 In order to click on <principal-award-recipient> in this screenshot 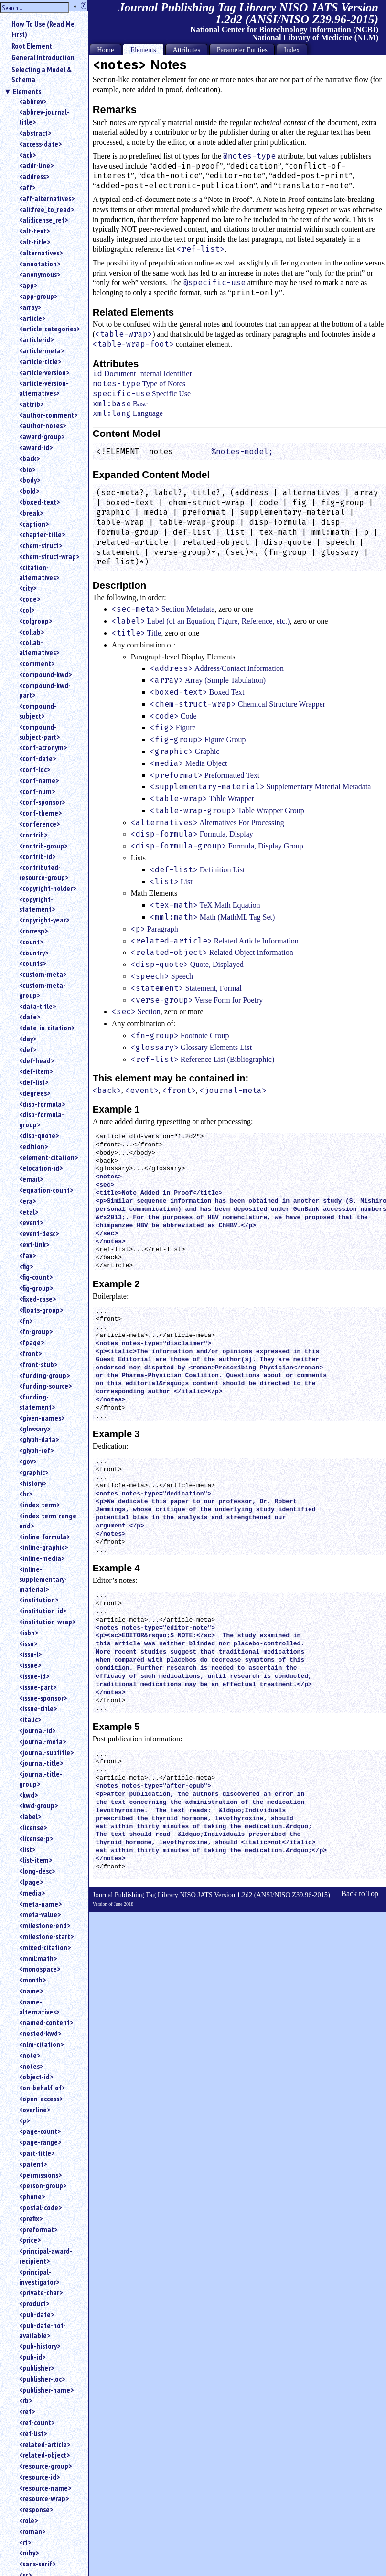, I will do `click(45, 2256)`.